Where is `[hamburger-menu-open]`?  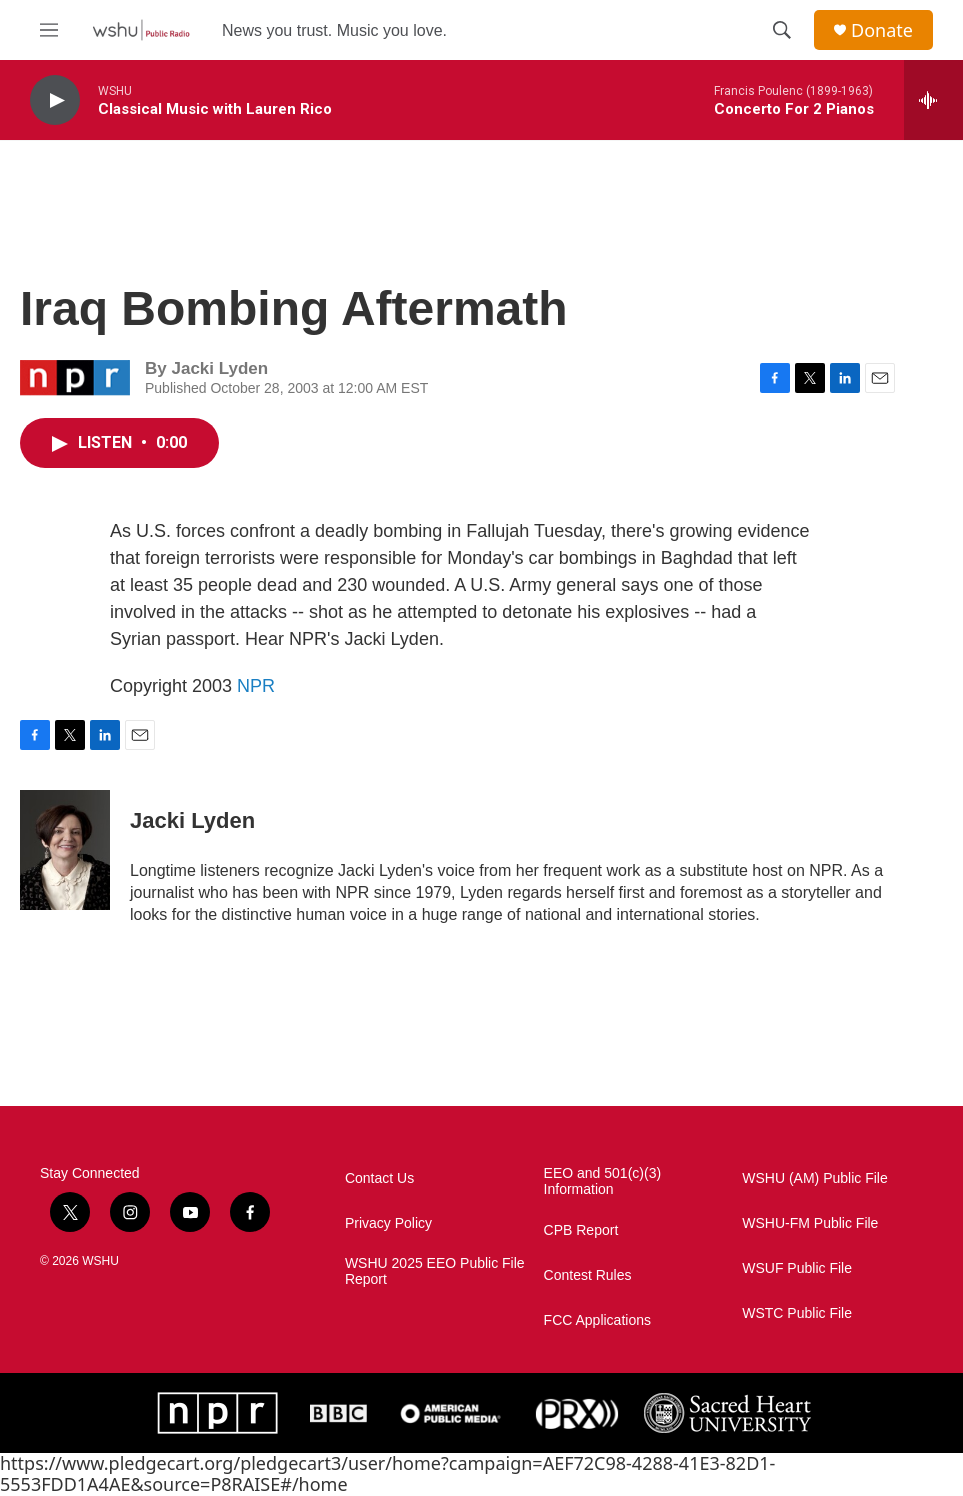
[hamburger-menu-open] is located at coordinates (49, 30).